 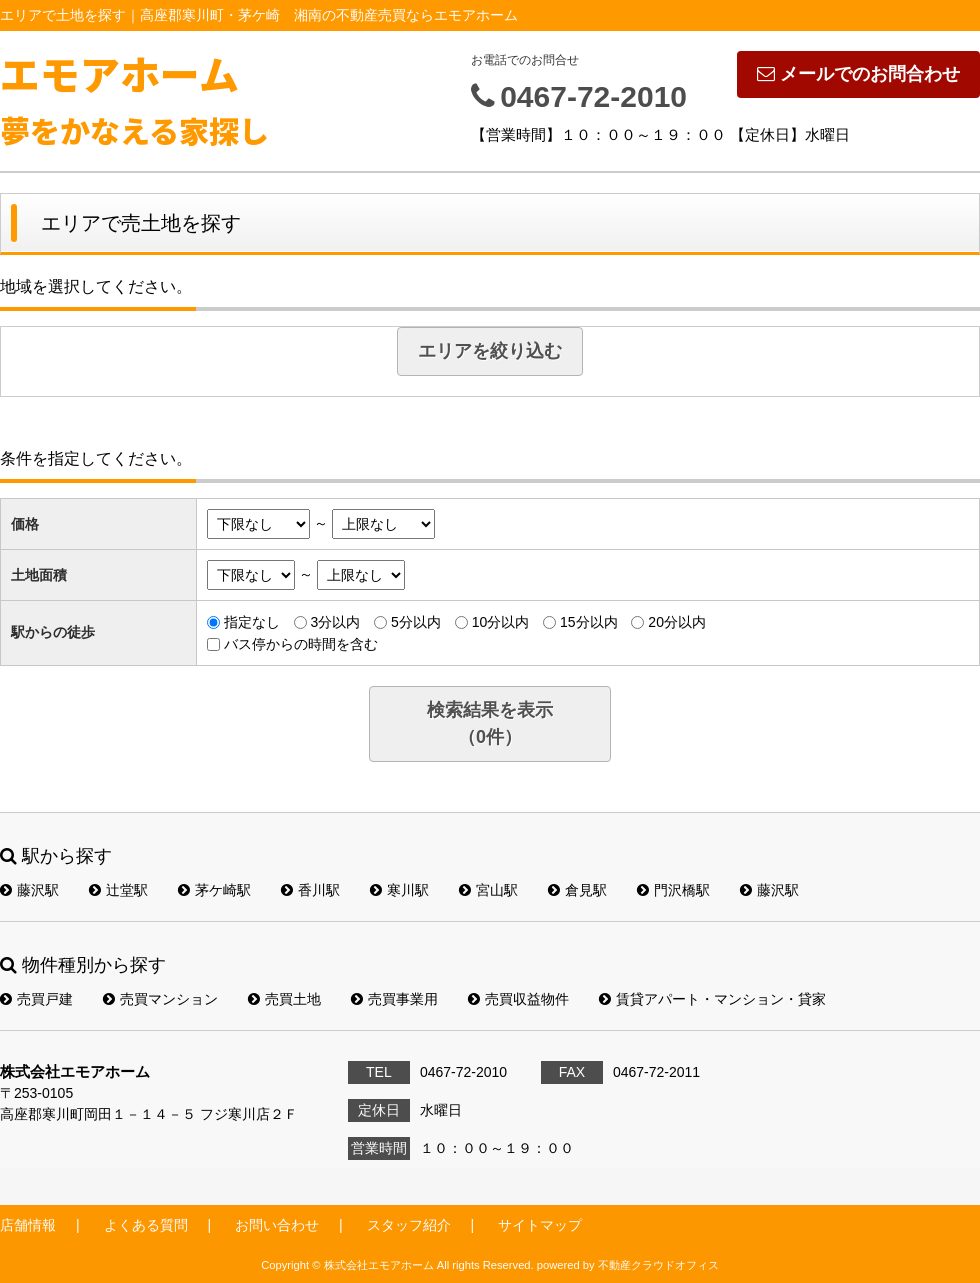 I want to click on 宮山駅, so click(x=488, y=890).